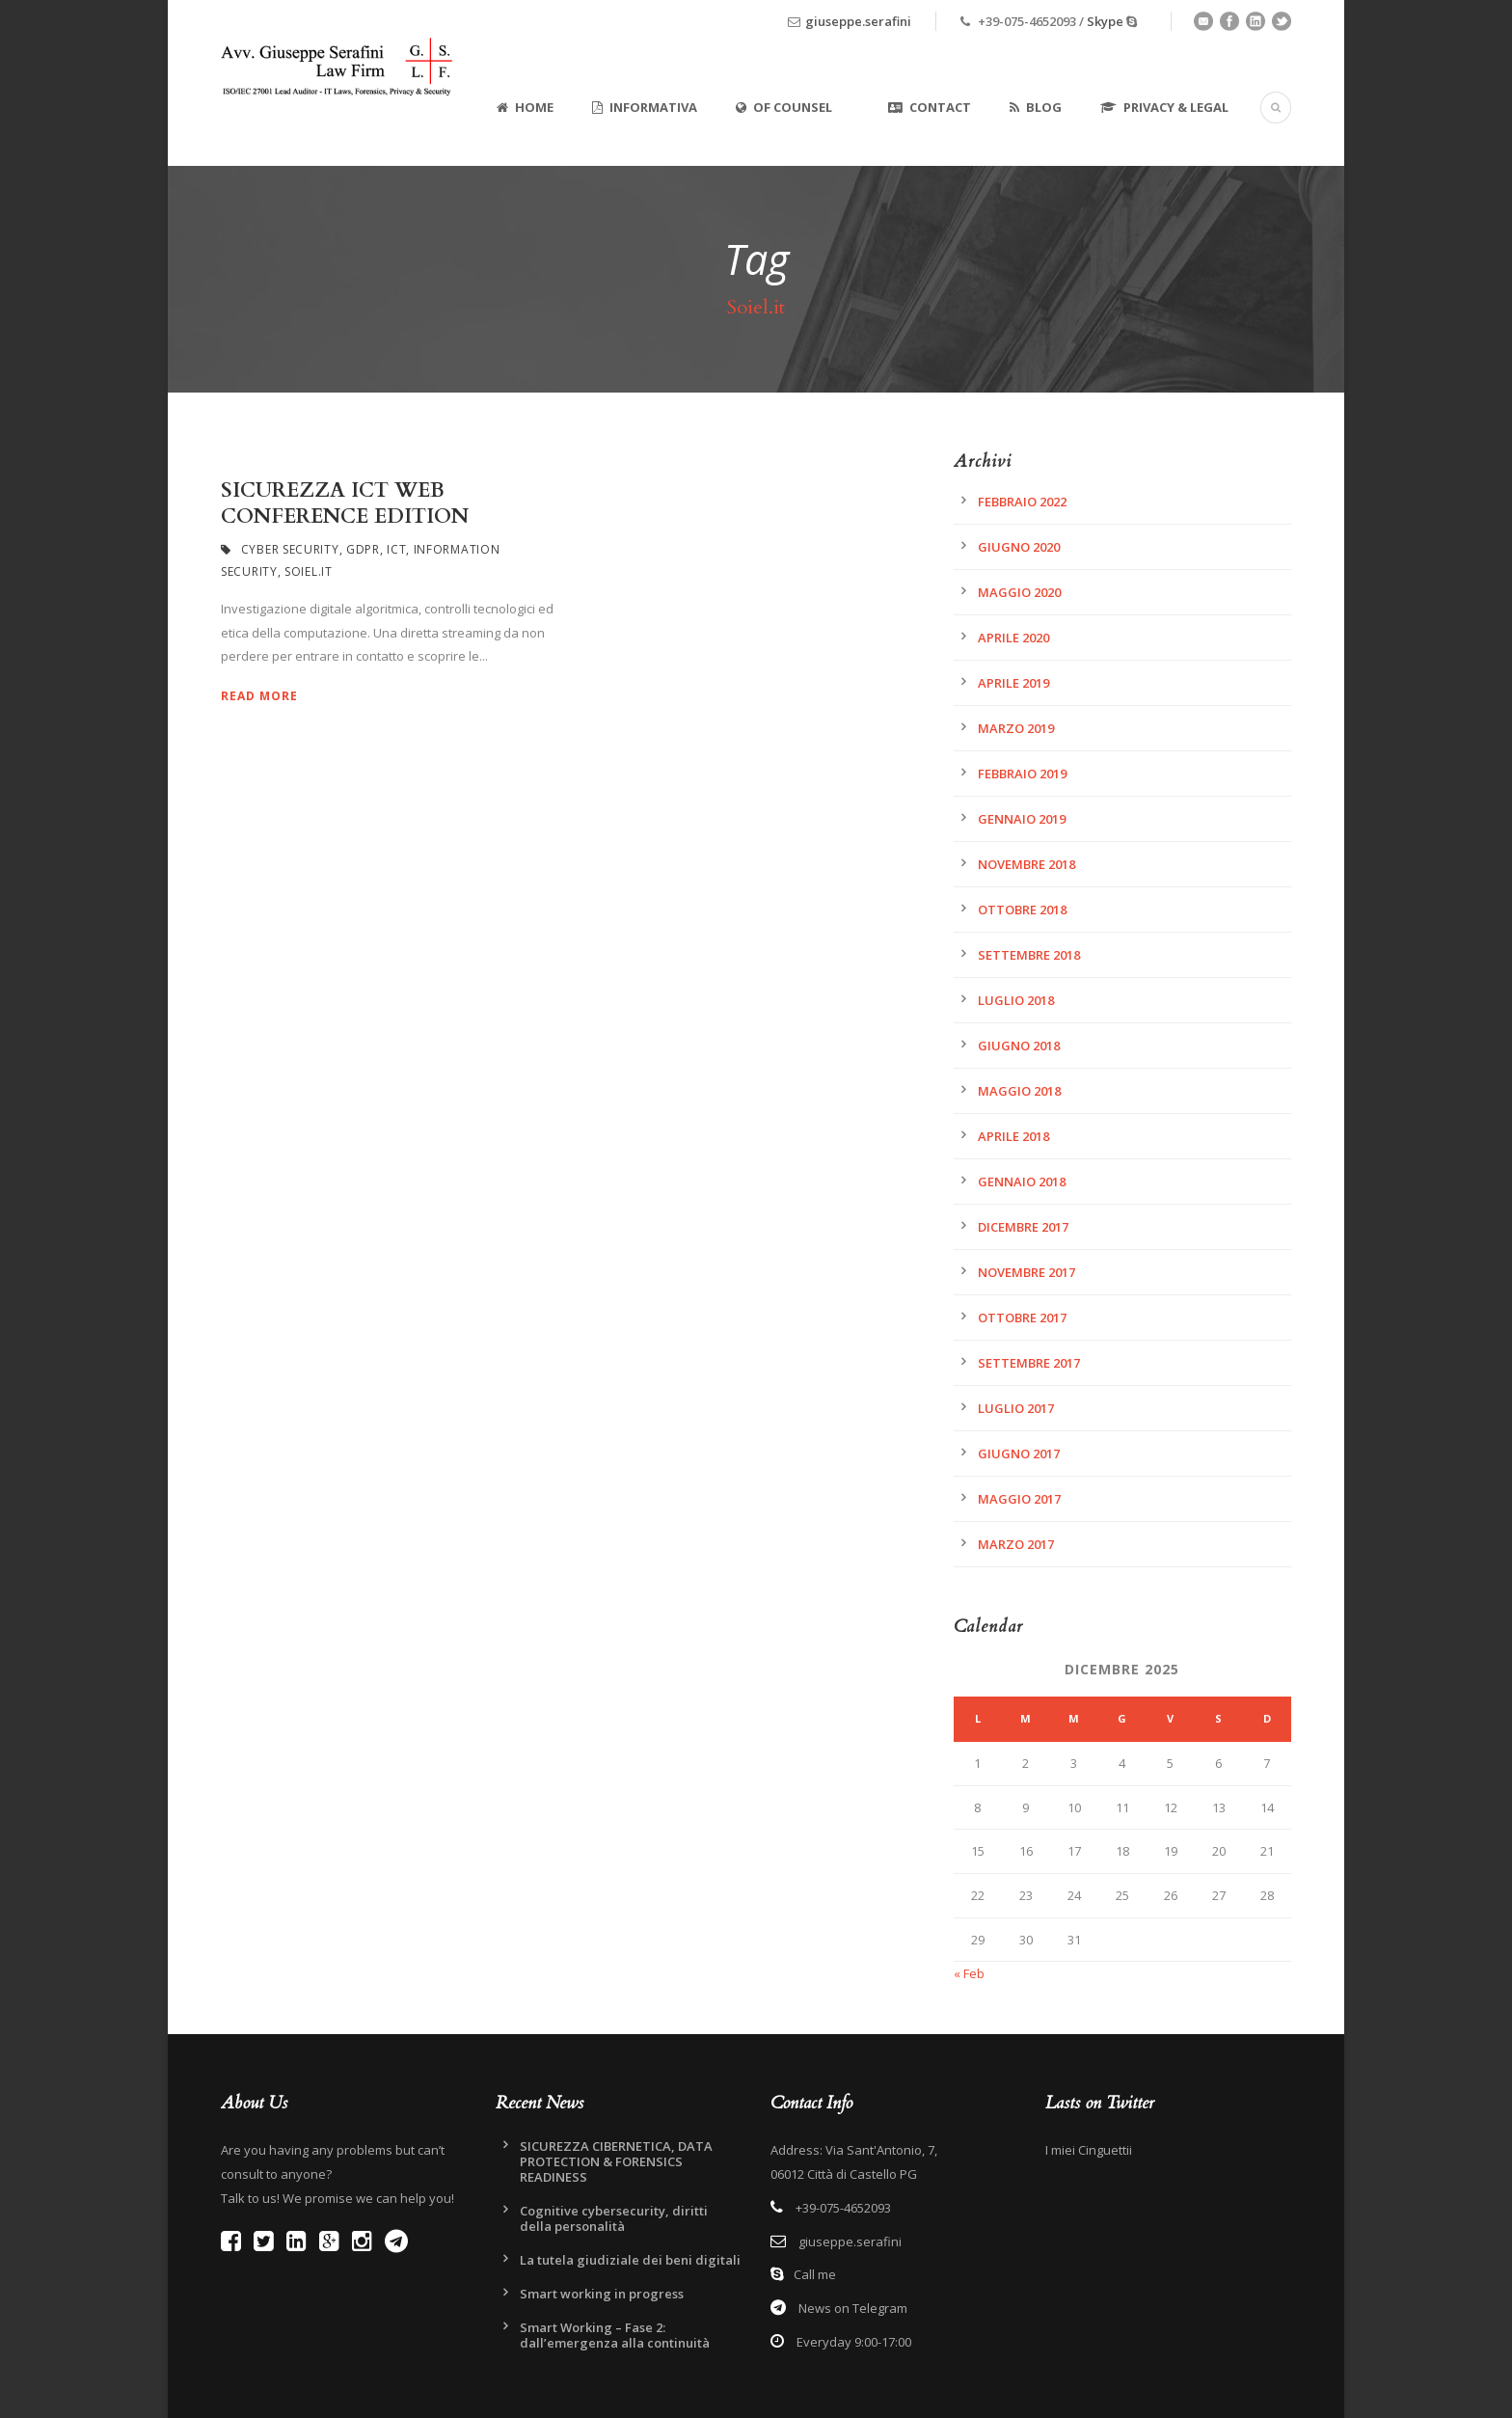  I want to click on ICT, so click(396, 549).